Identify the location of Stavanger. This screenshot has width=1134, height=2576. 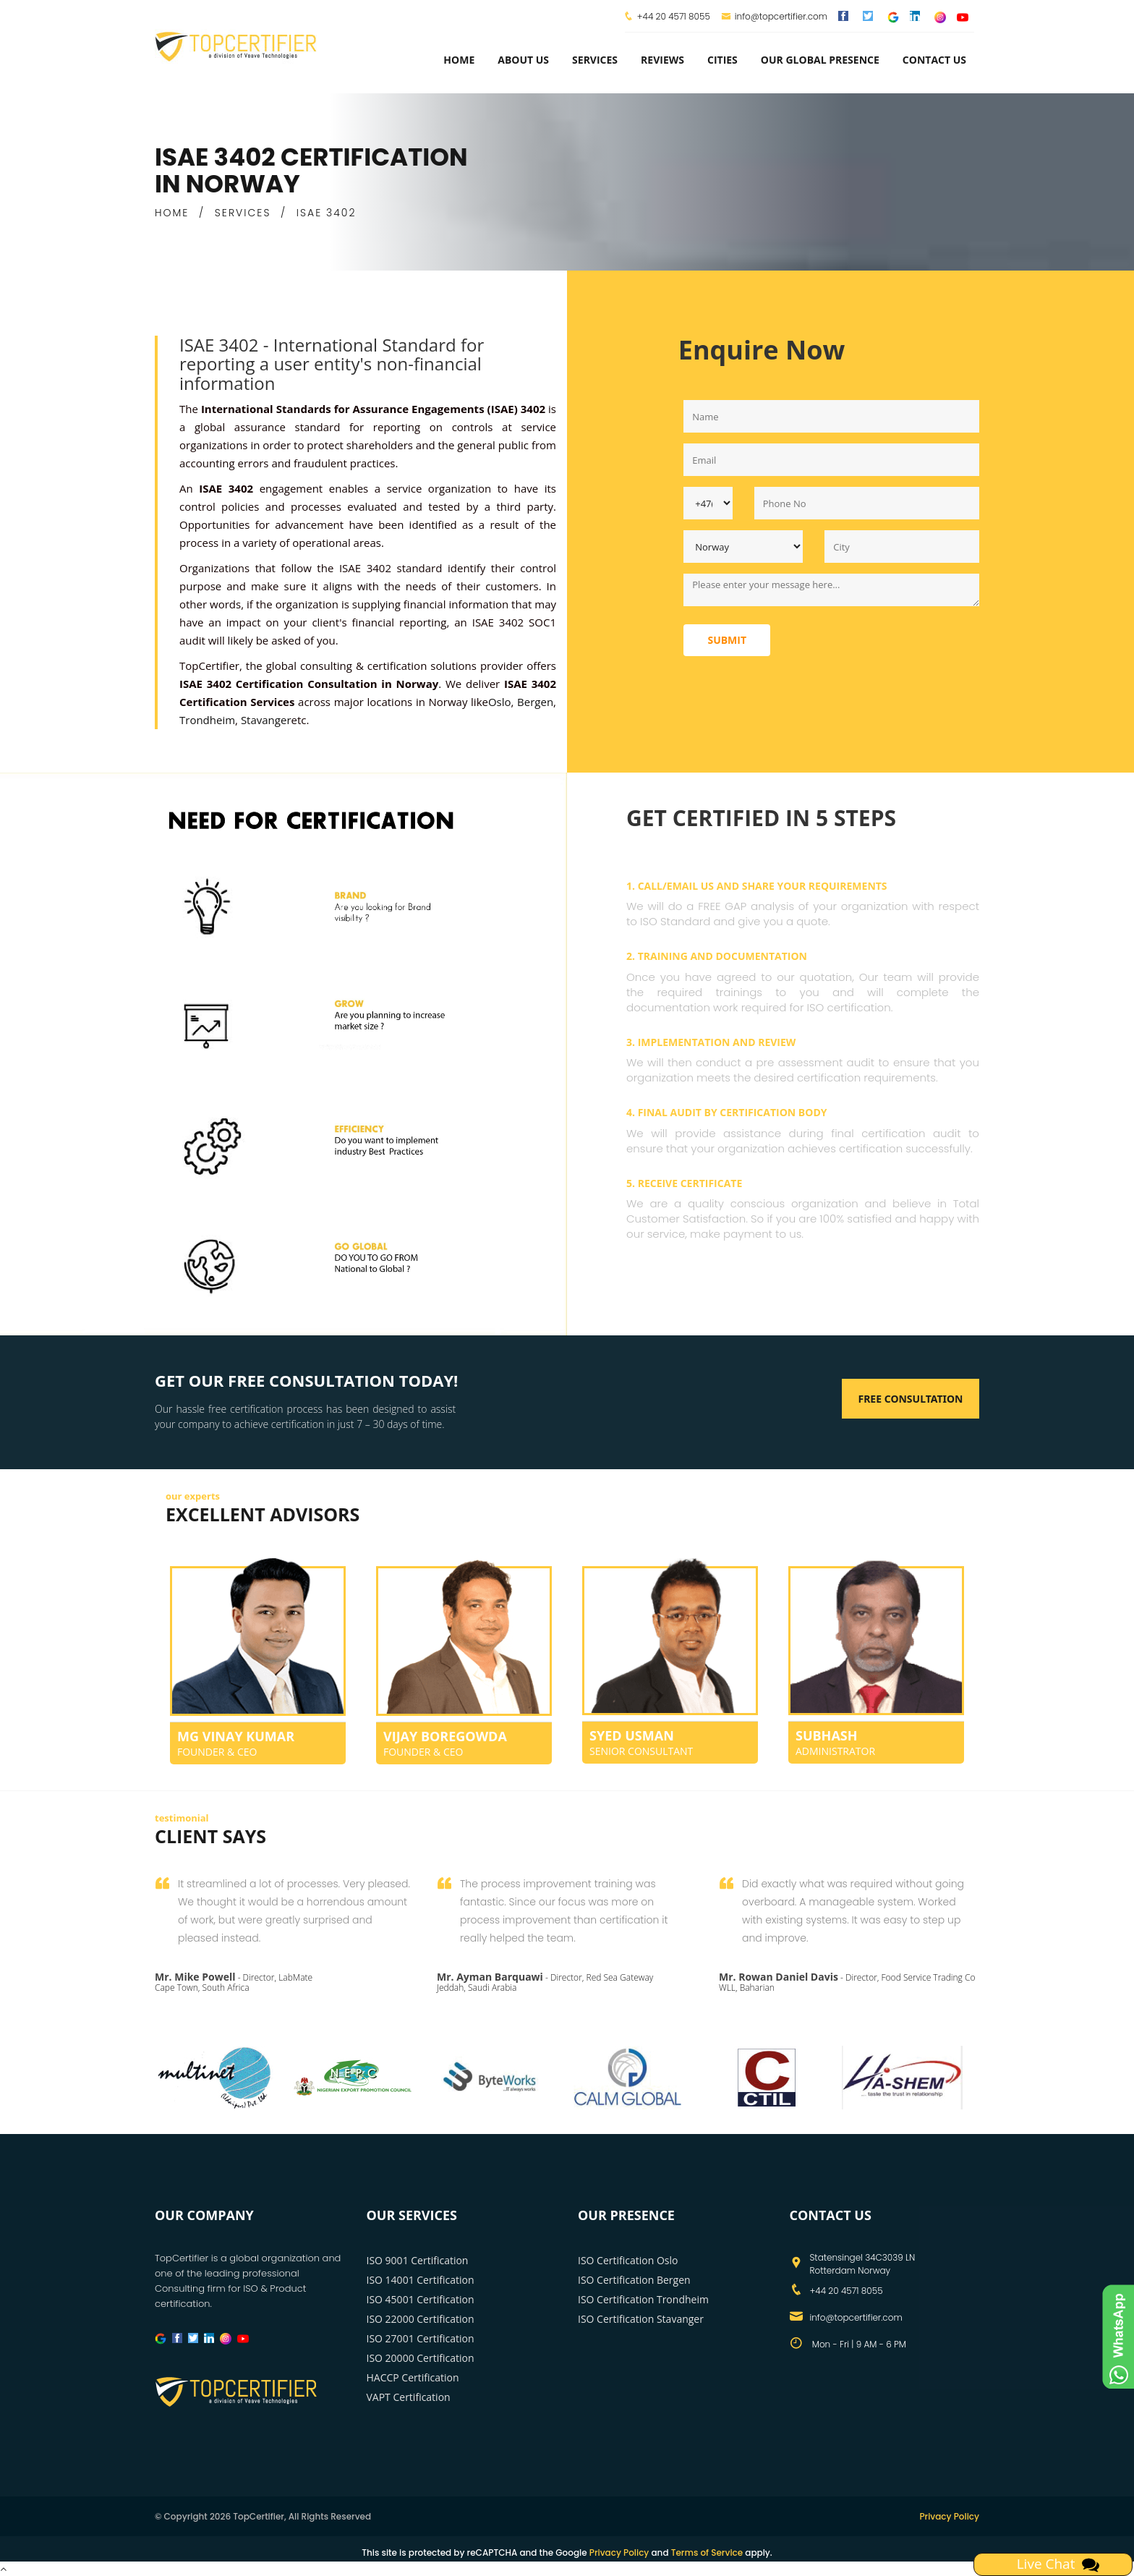
(266, 720).